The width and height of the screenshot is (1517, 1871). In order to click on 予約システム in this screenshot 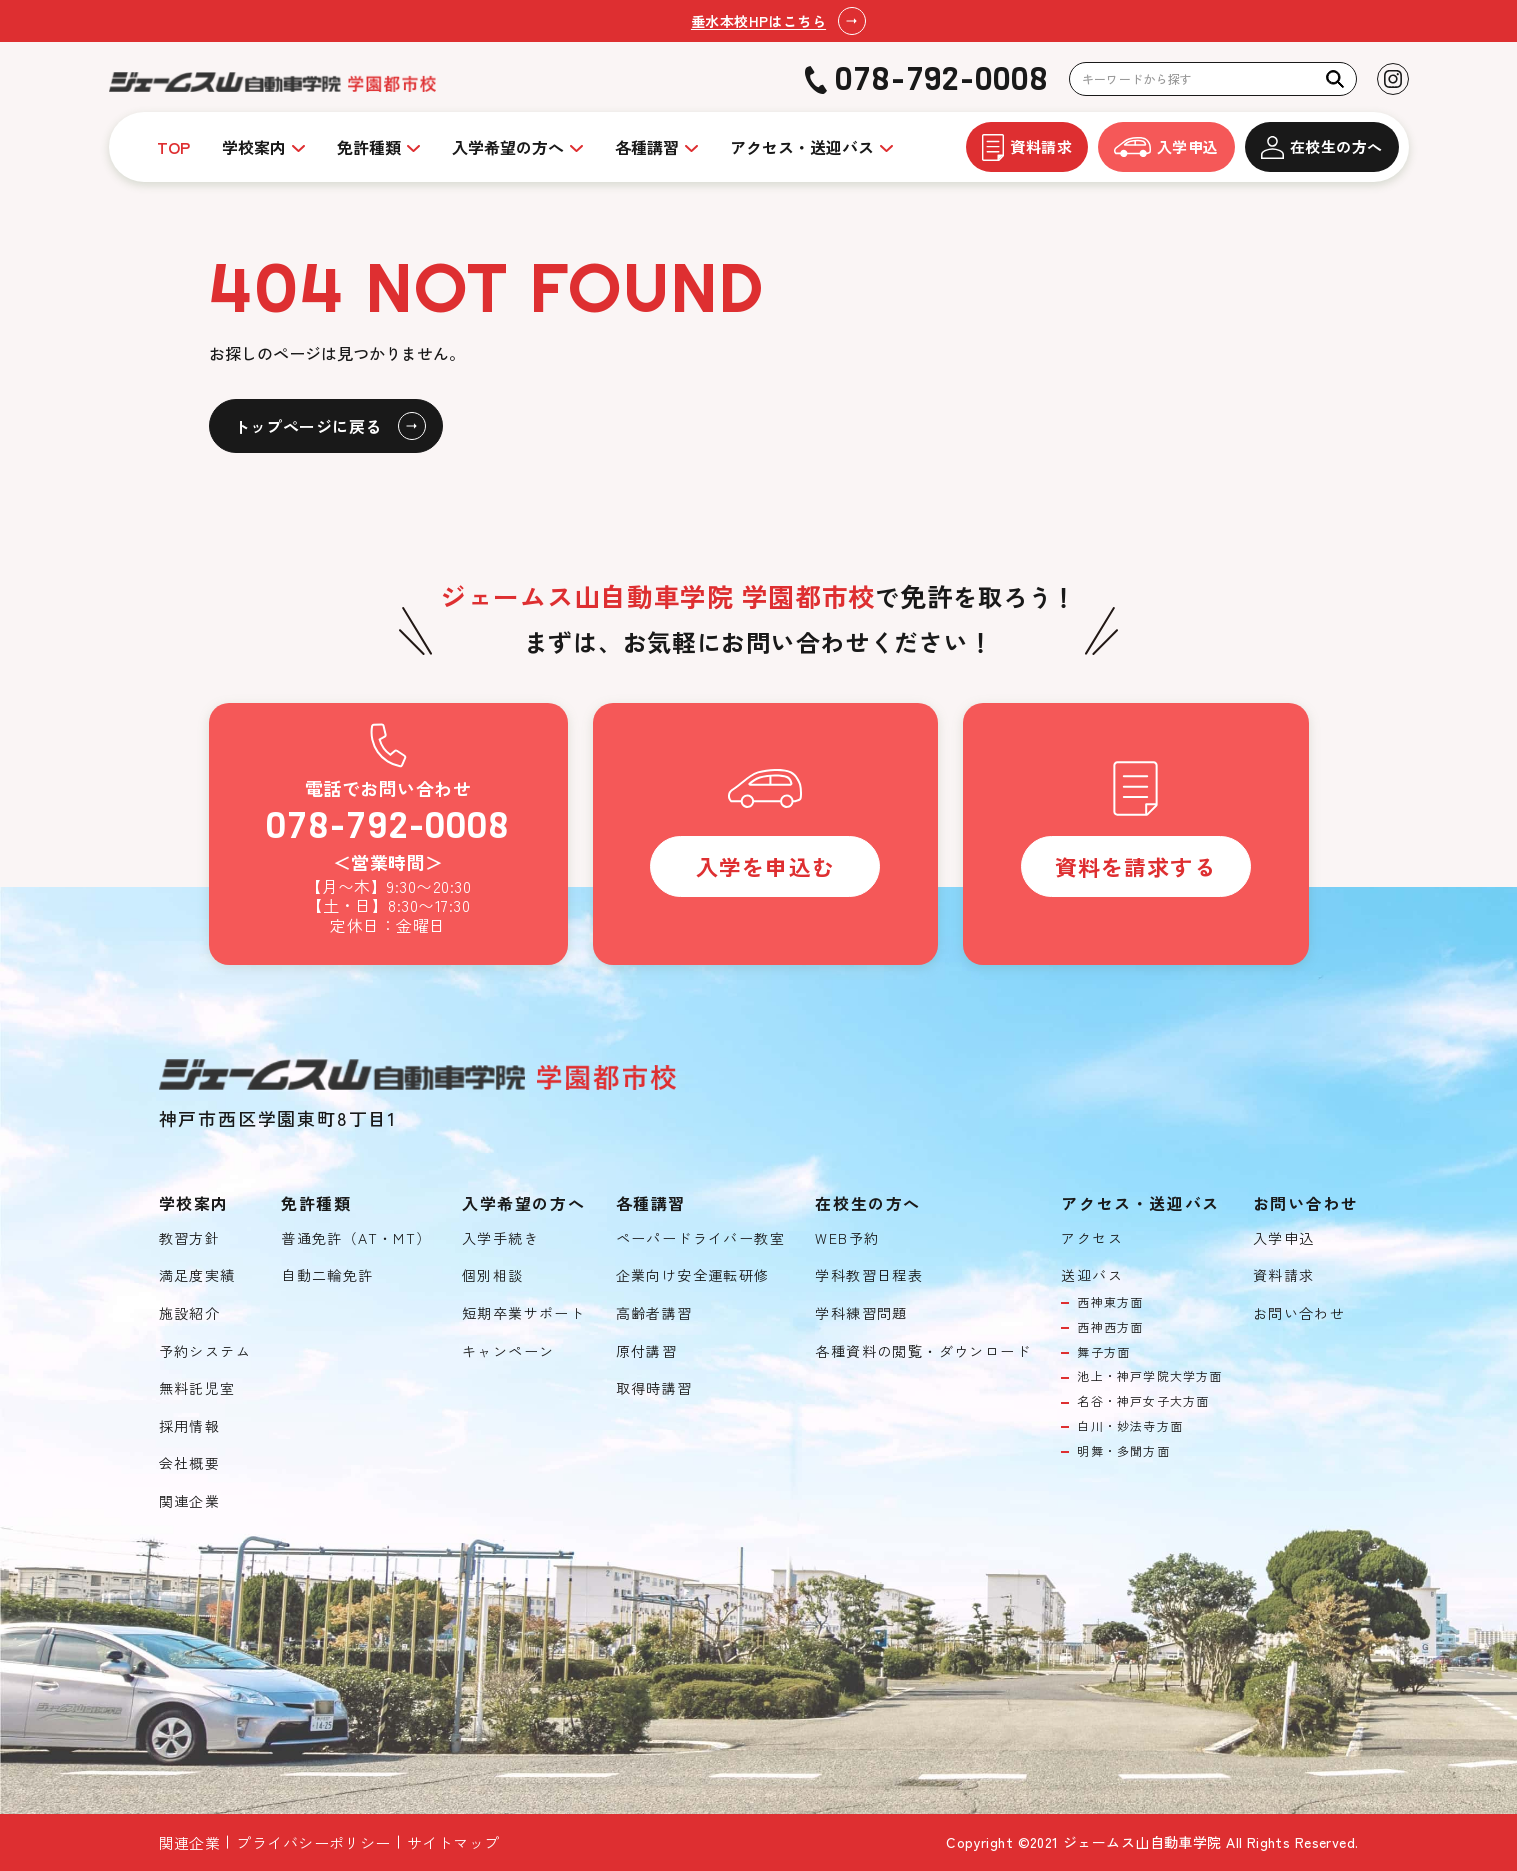, I will do `click(205, 1351)`.